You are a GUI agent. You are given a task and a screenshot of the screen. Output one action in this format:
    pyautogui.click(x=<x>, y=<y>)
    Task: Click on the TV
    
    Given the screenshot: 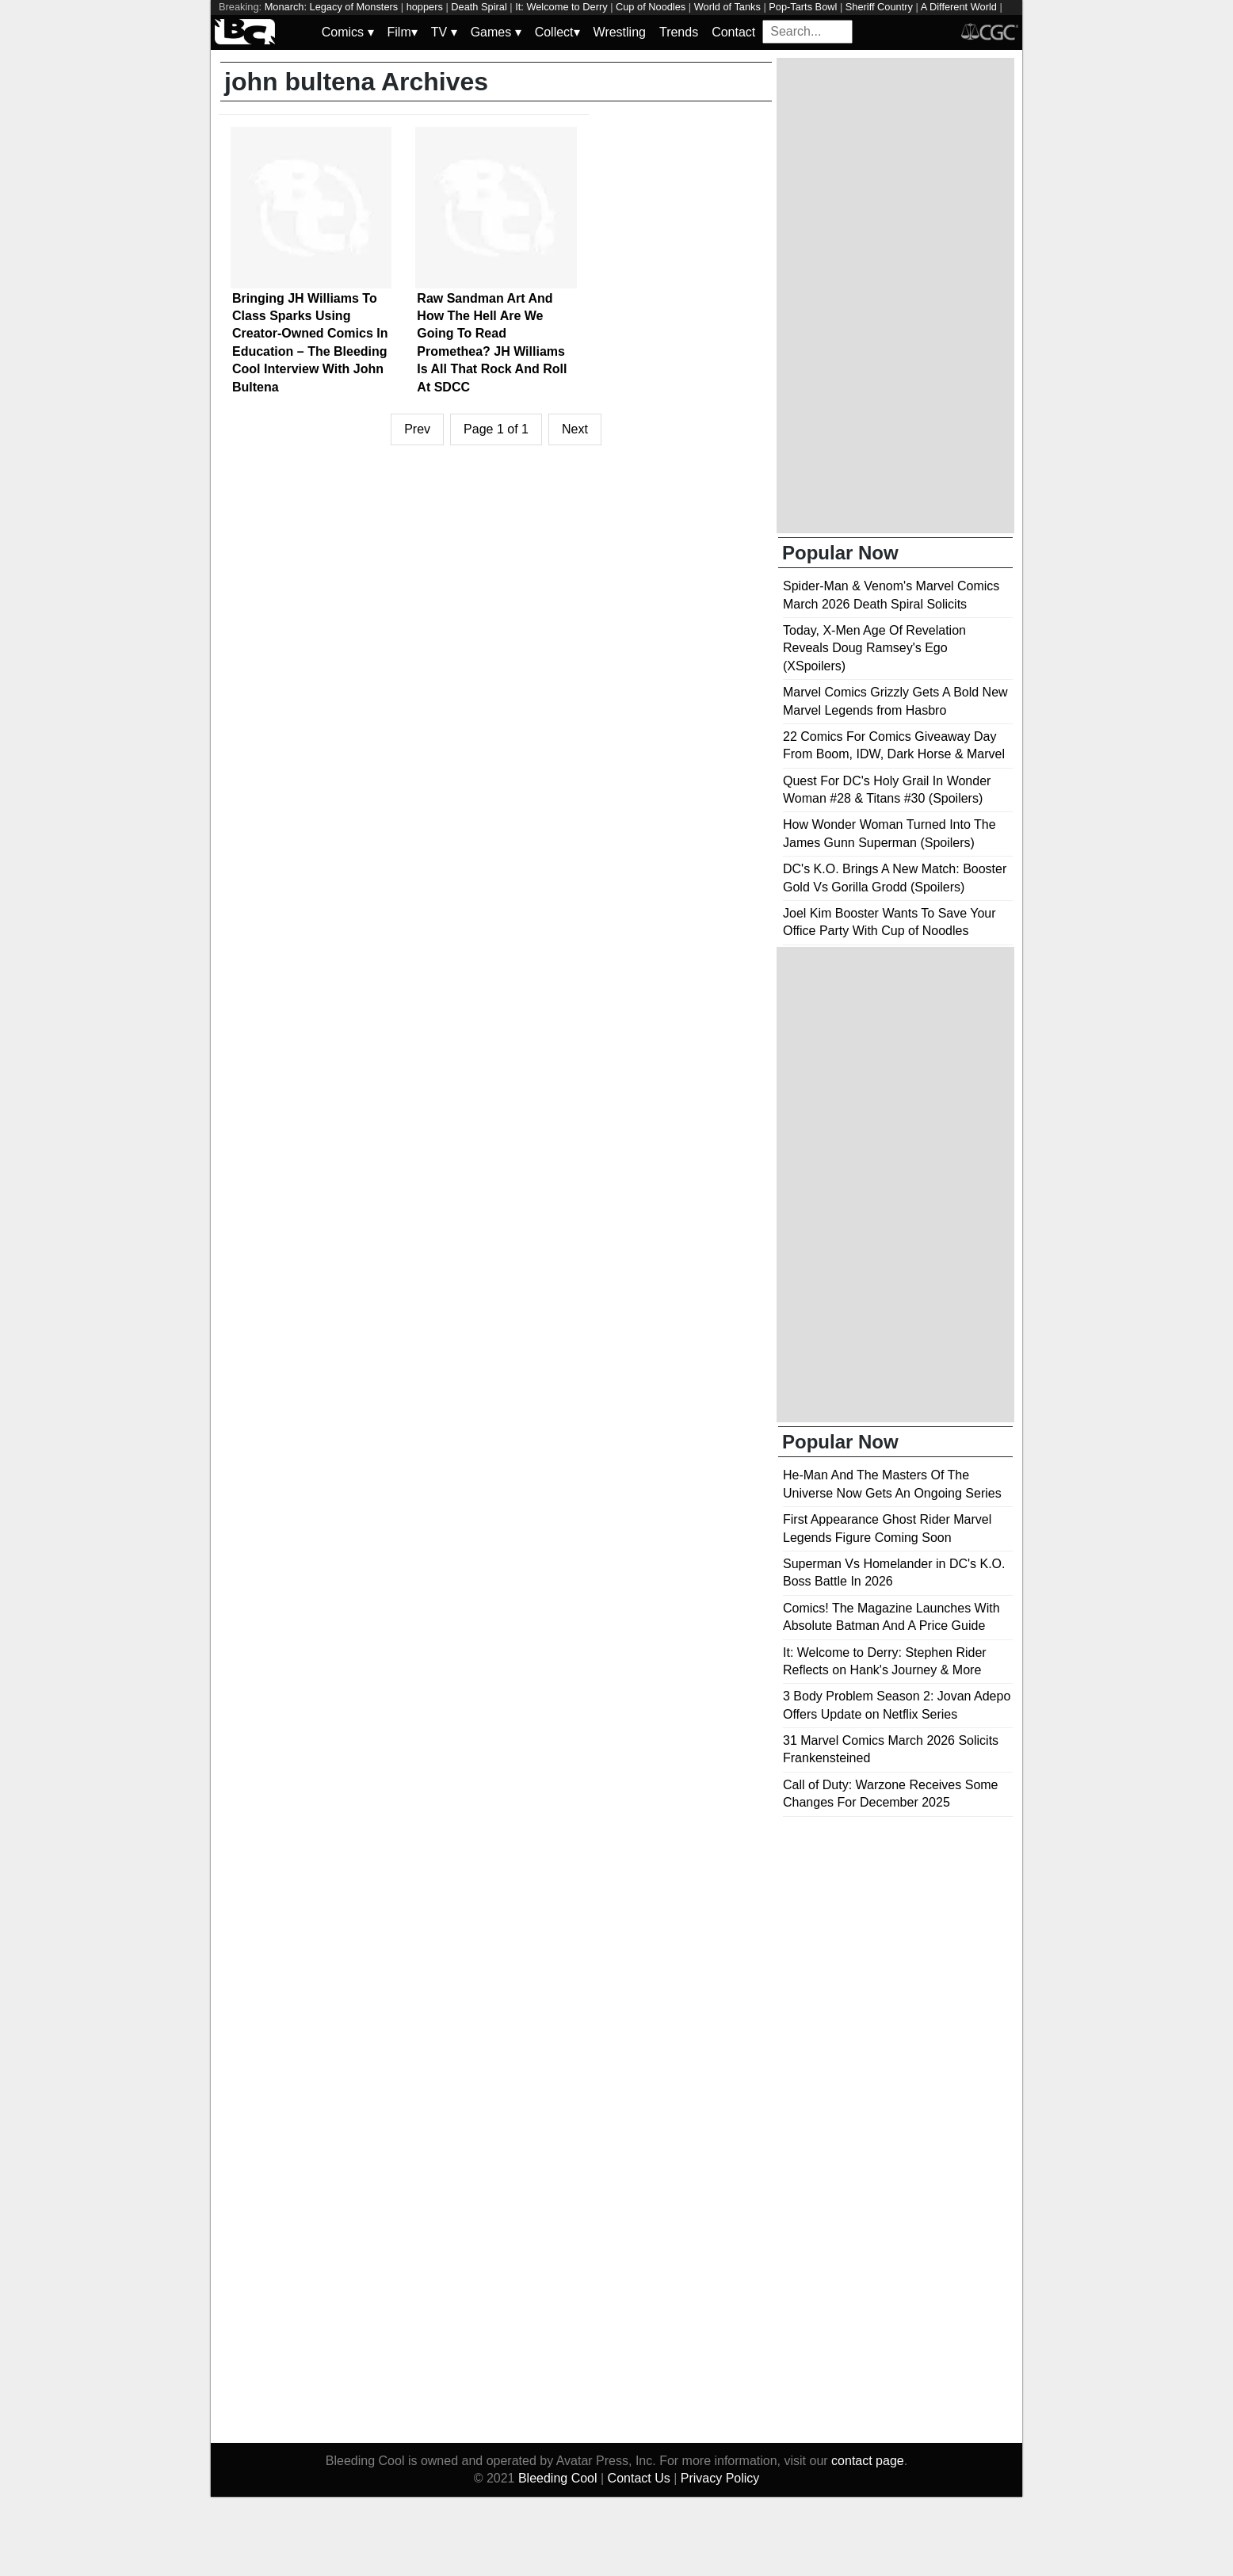 What is the action you would take?
    pyautogui.click(x=444, y=32)
    